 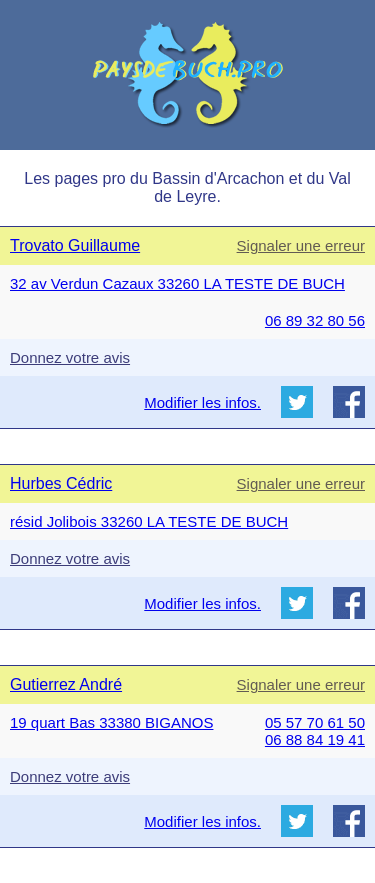 What do you see at coordinates (61, 483) in the screenshot?
I see `Hurbes Cédric` at bounding box center [61, 483].